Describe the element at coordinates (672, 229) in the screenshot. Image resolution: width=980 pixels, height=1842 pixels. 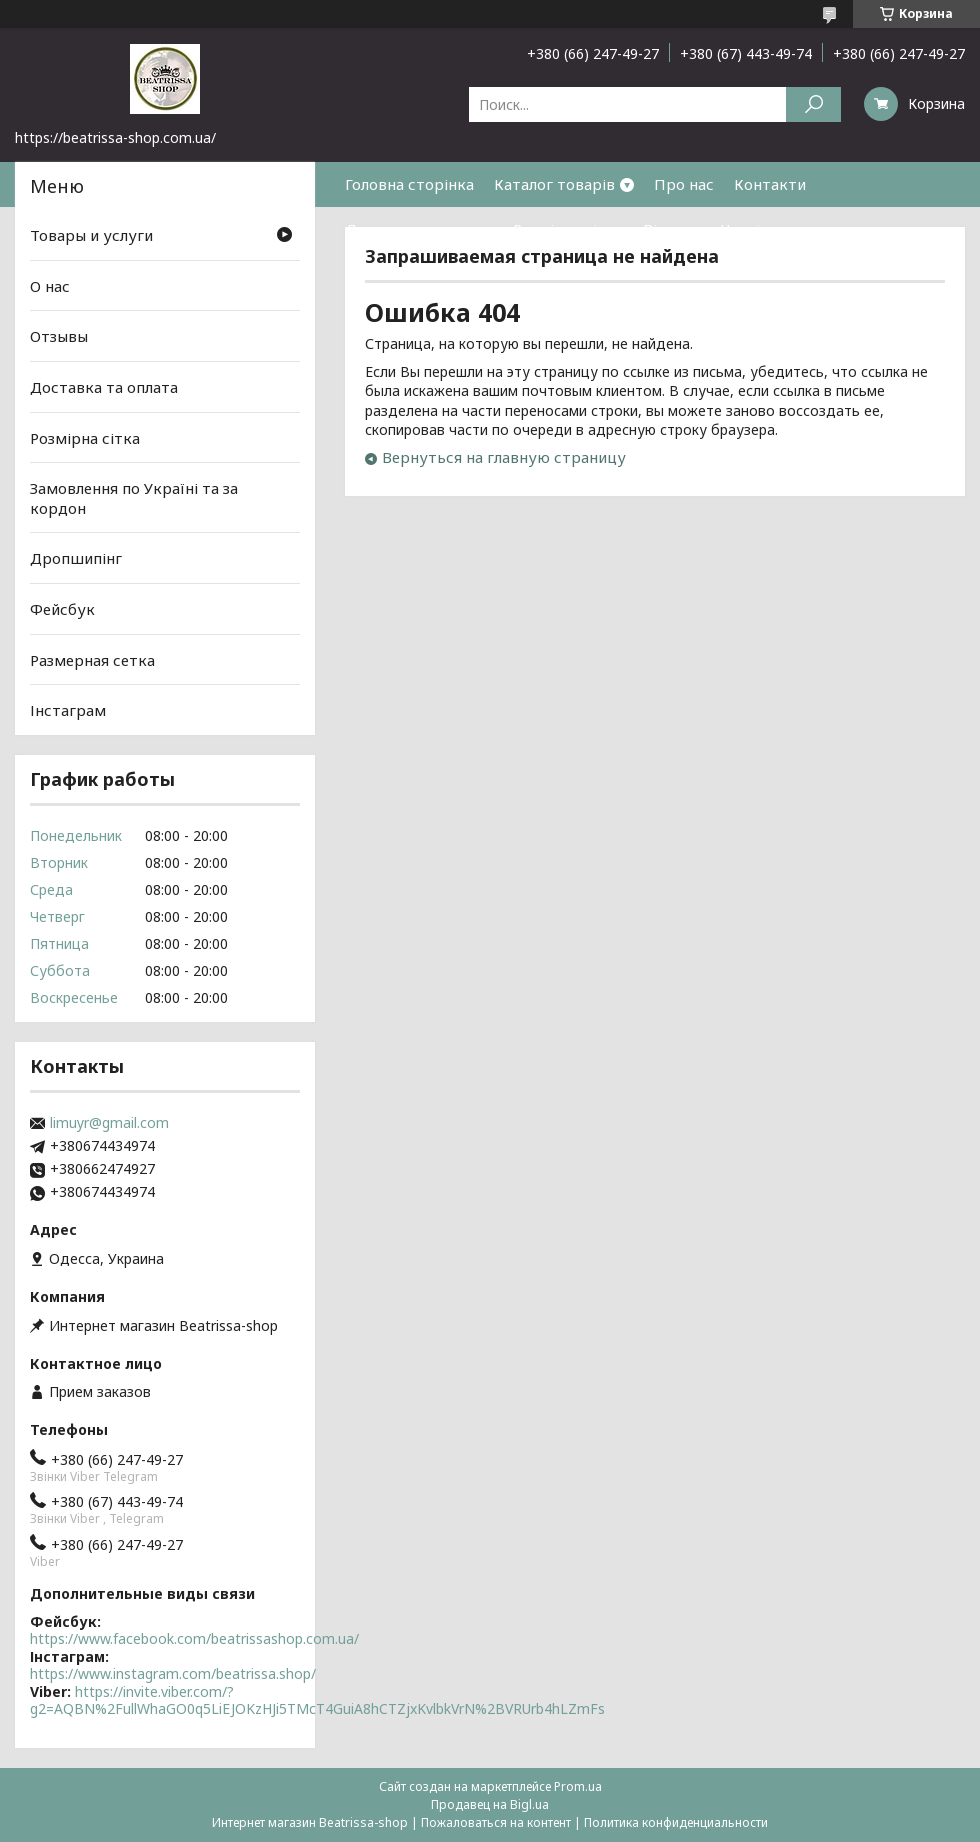
I see `Відгуки` at that location.